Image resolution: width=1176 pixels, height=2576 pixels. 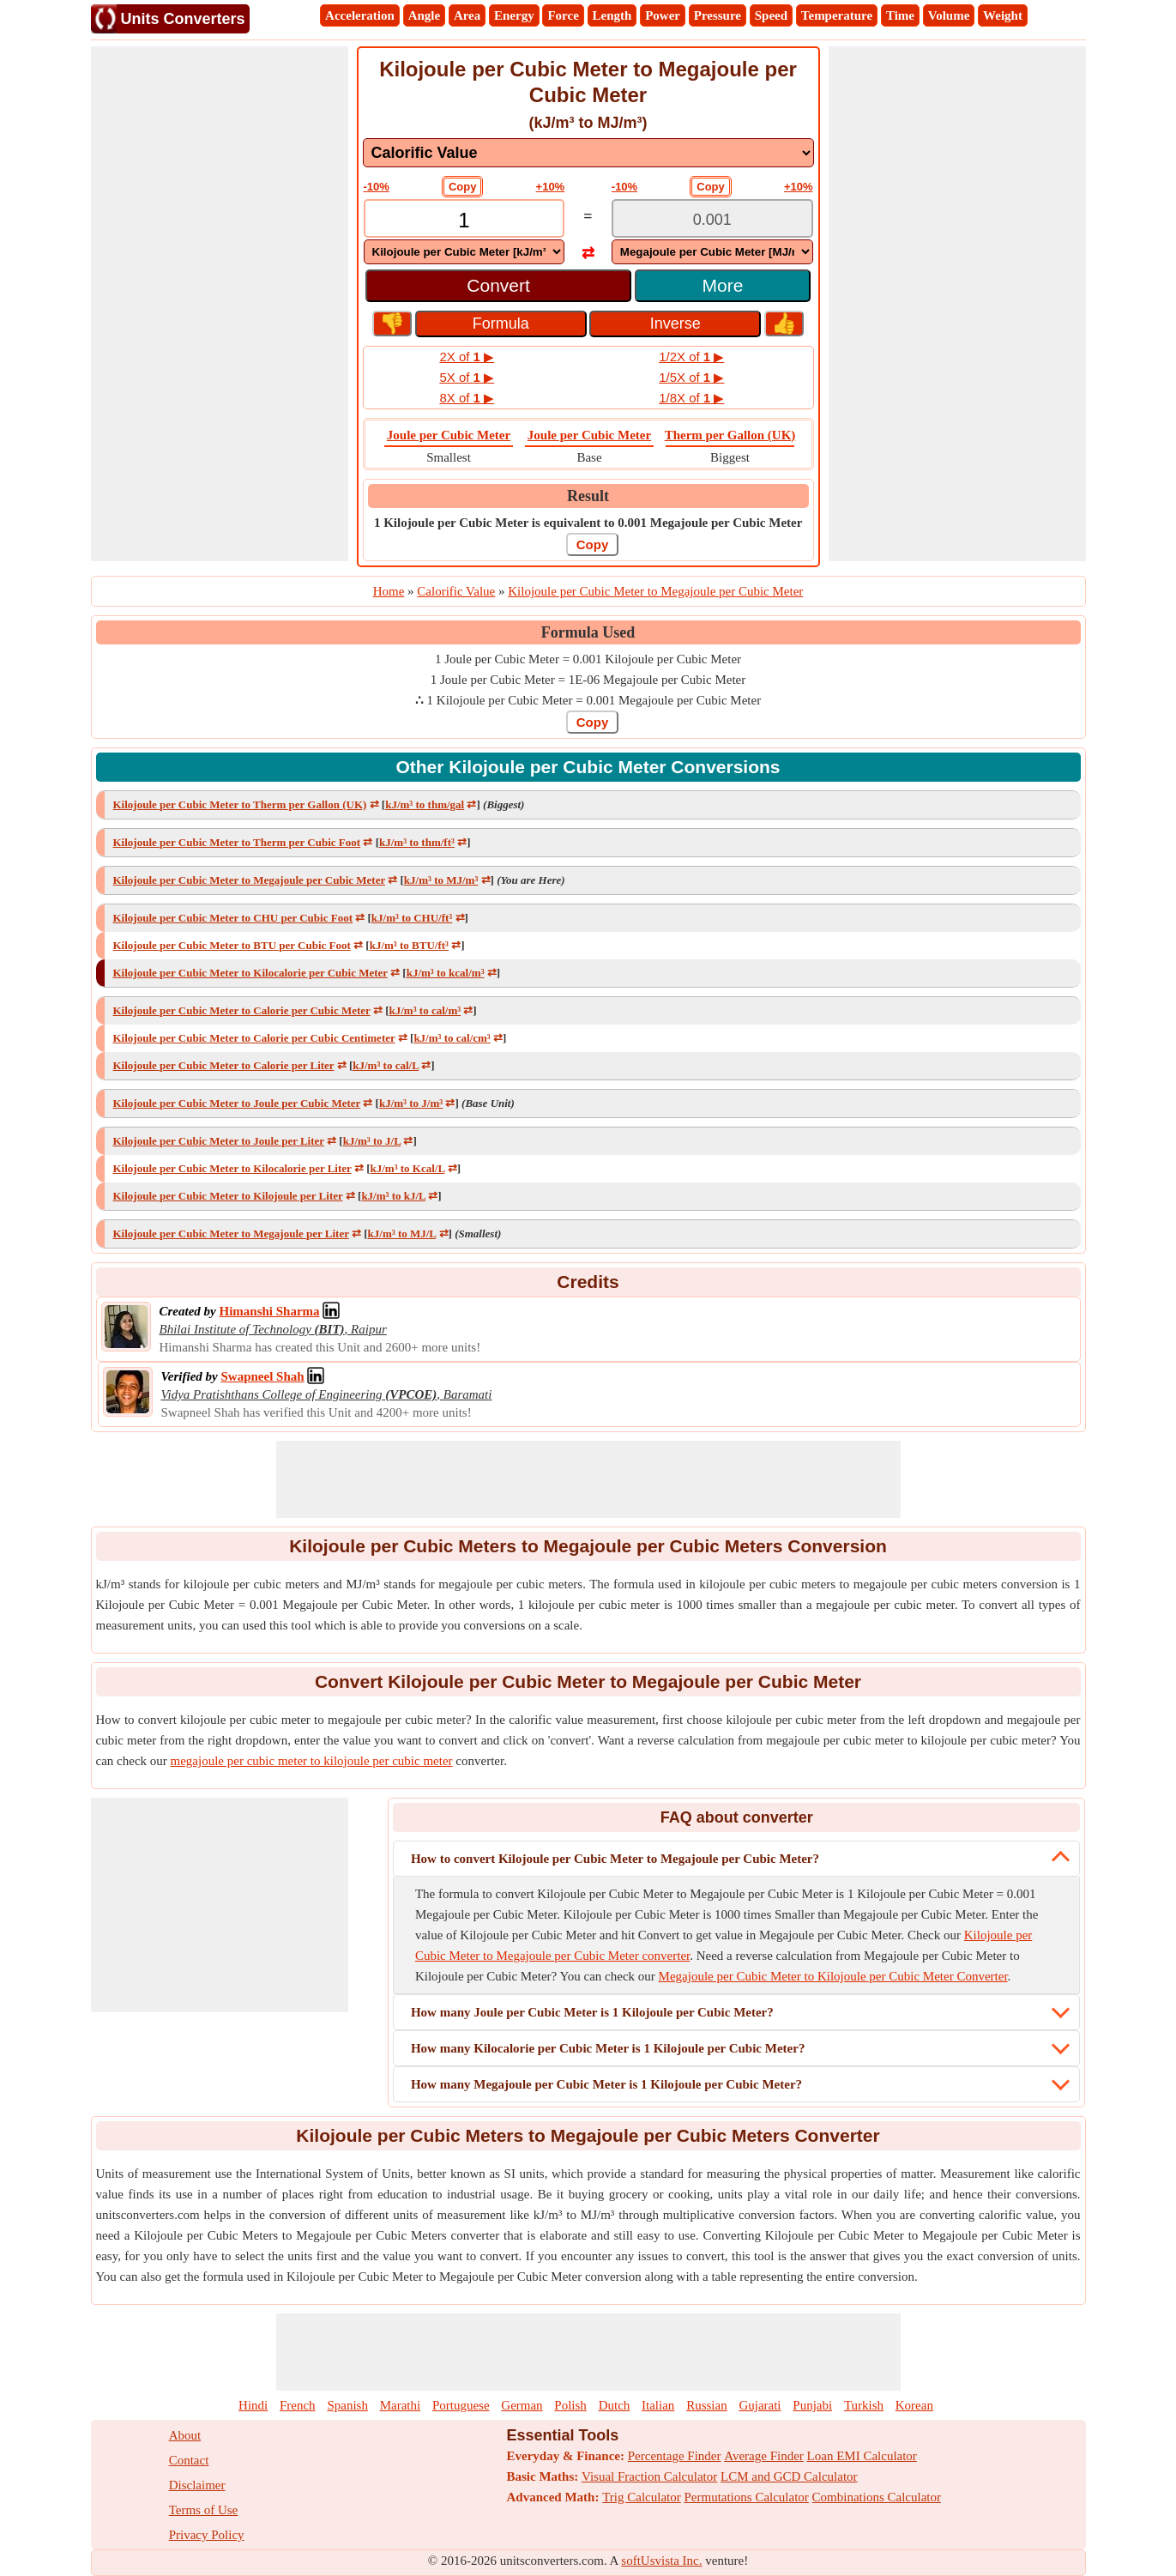 What do you see at coordinates (641, 2497) in the screenshot?
I see `Trig Calculator` at bounding box center [641, 2497].